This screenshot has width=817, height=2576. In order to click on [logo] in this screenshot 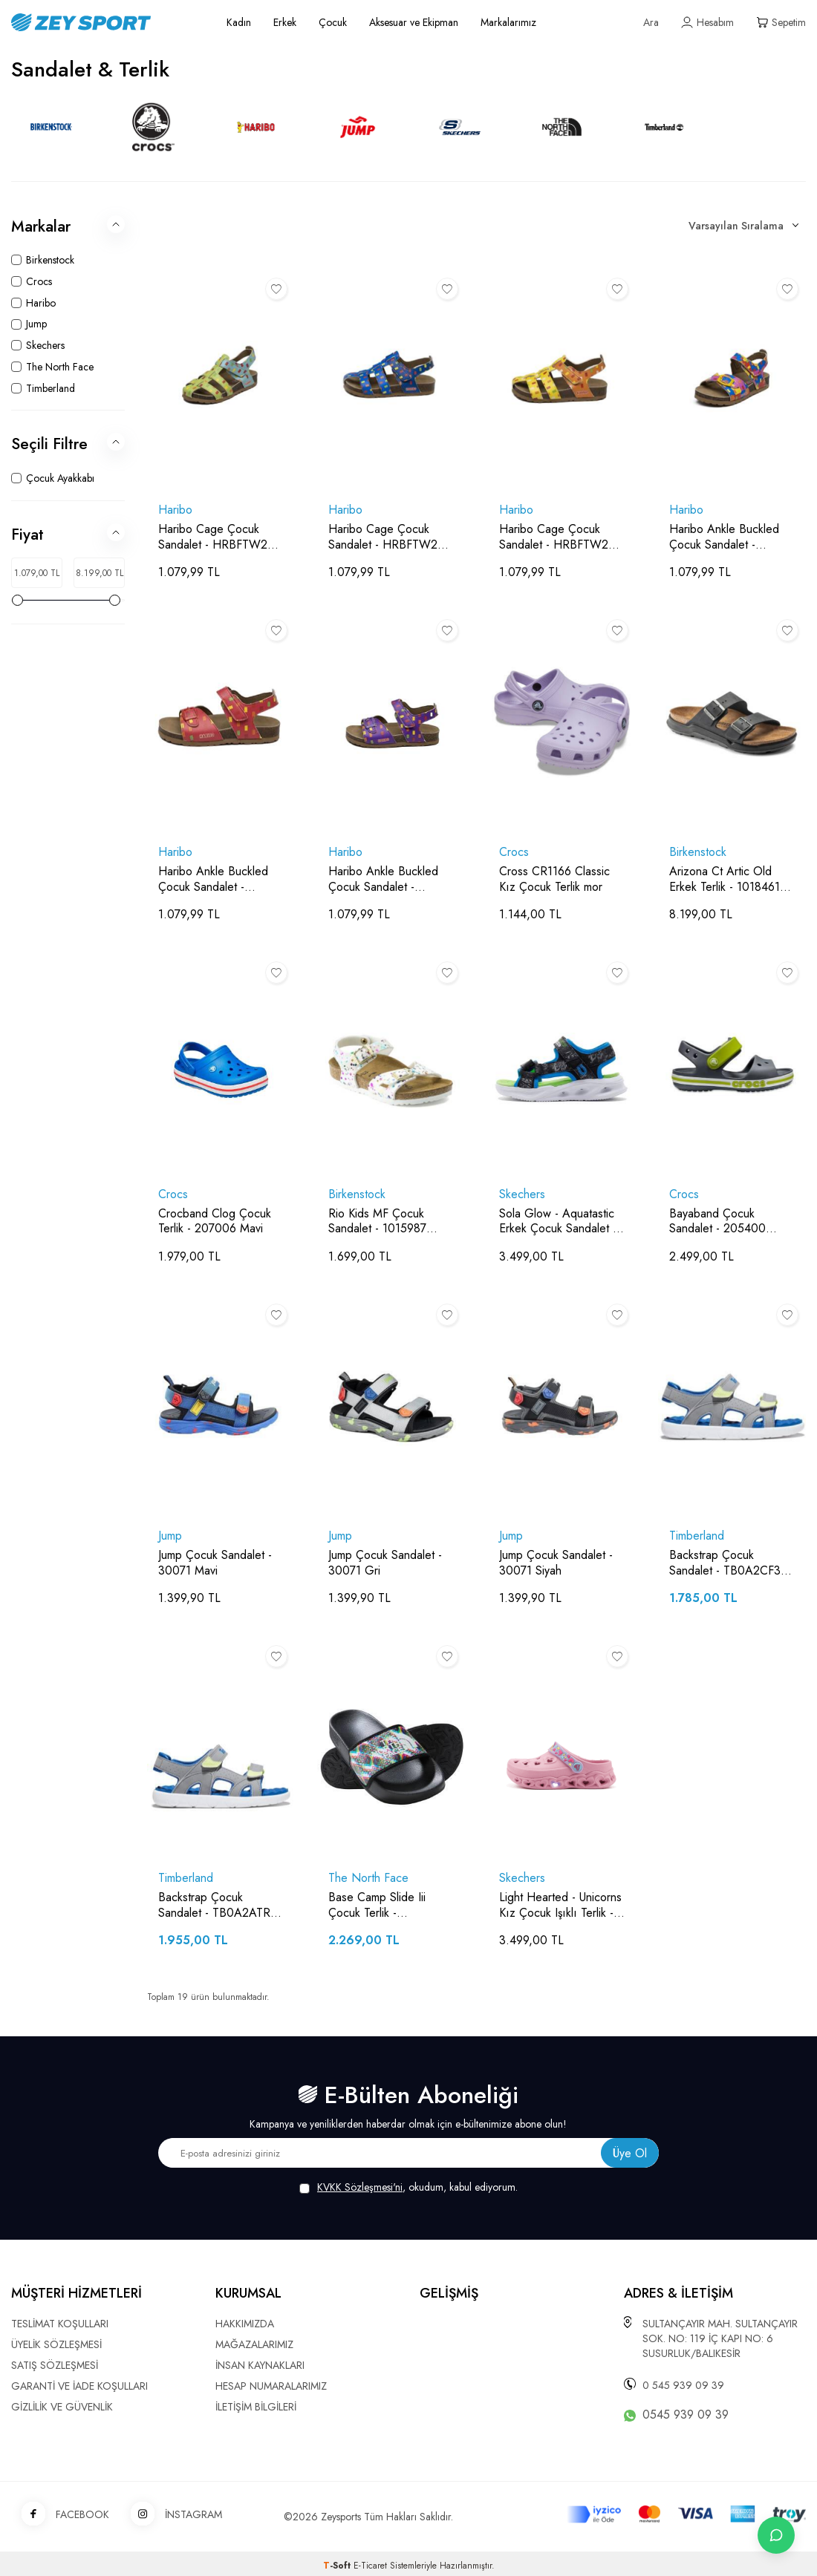, I will do `click(102, 22)`.